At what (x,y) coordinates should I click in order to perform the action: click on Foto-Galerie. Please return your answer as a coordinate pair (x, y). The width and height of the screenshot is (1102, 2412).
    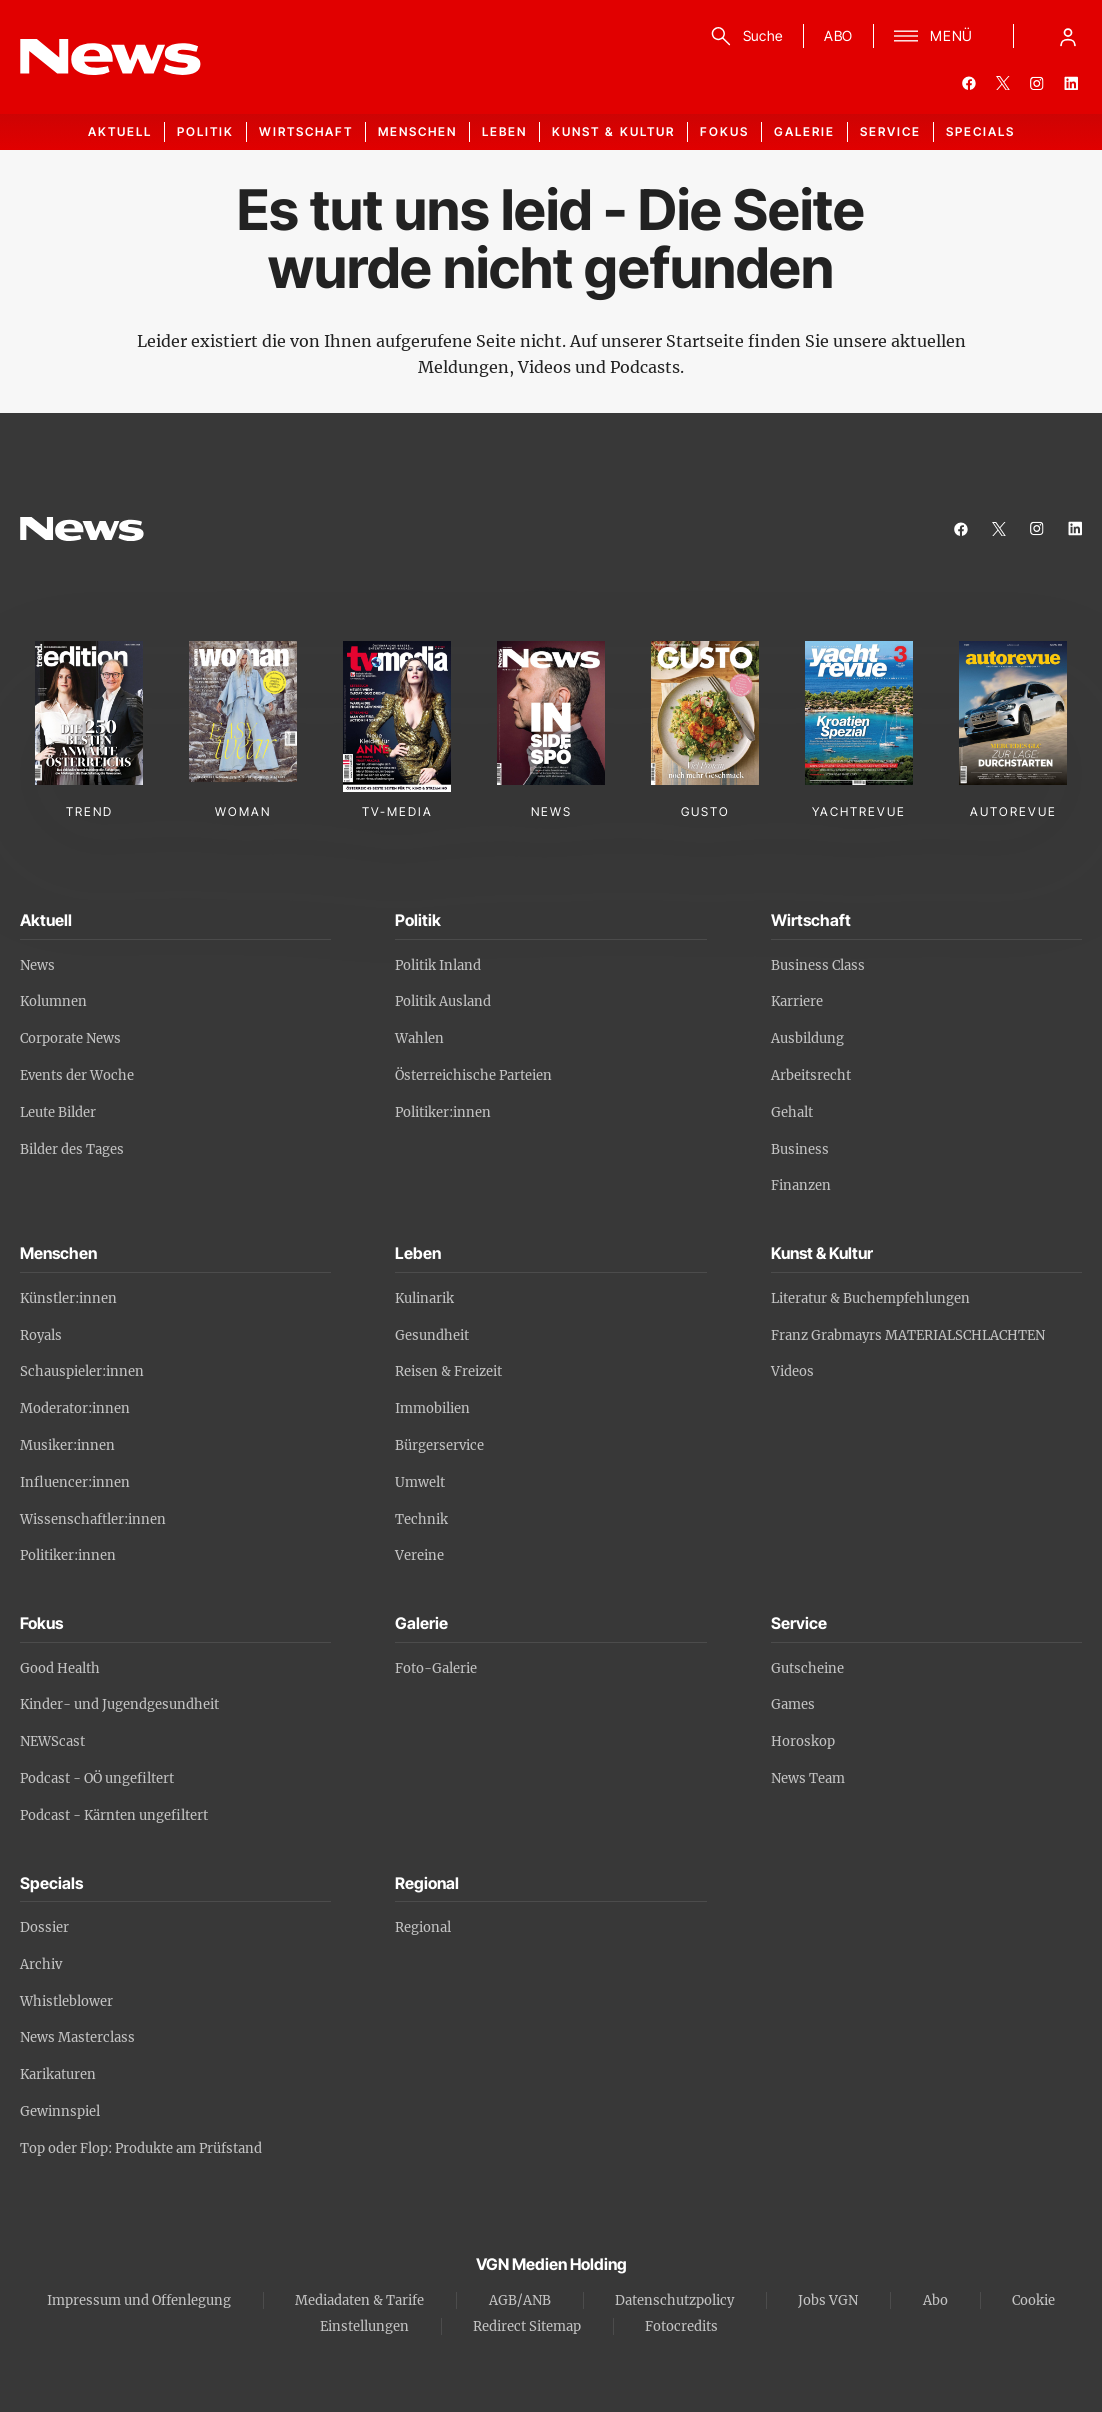
    Looking at the image, I should click on (436, 1668).